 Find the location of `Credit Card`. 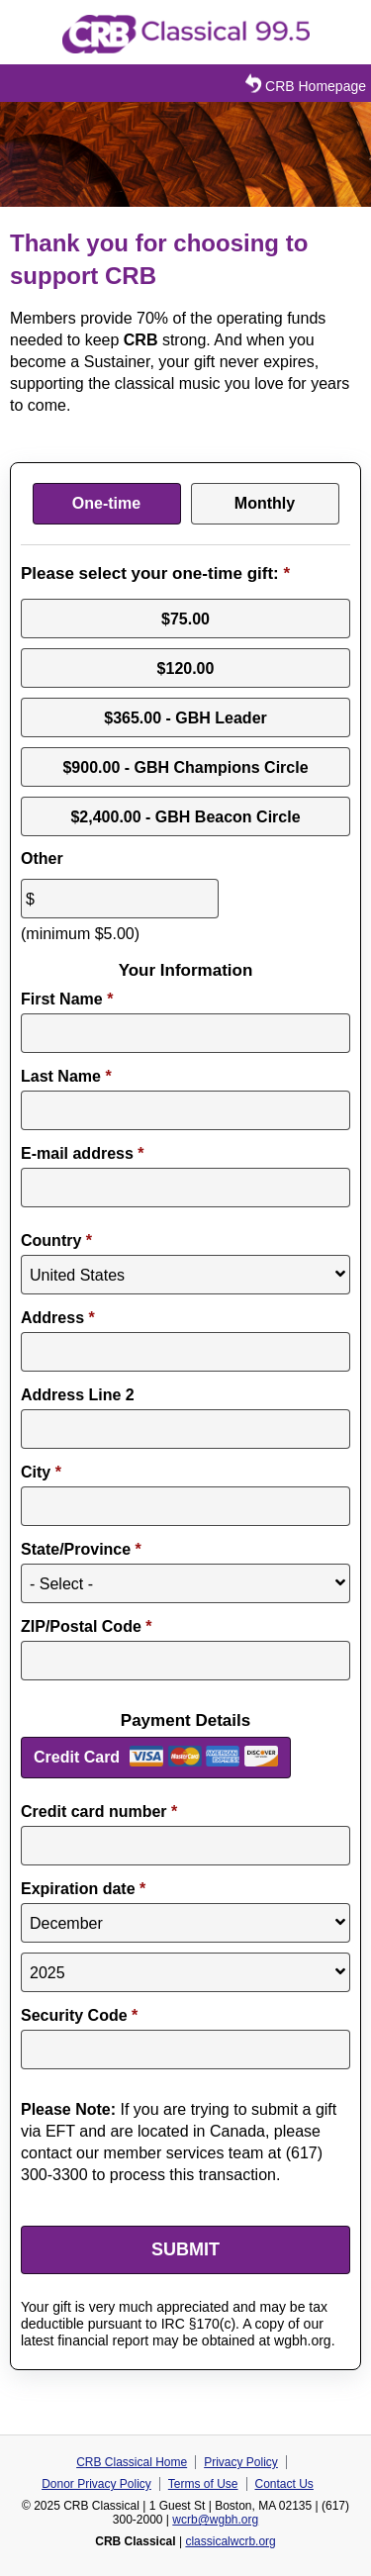

Credit Card is located at coordinates (77, 1757).